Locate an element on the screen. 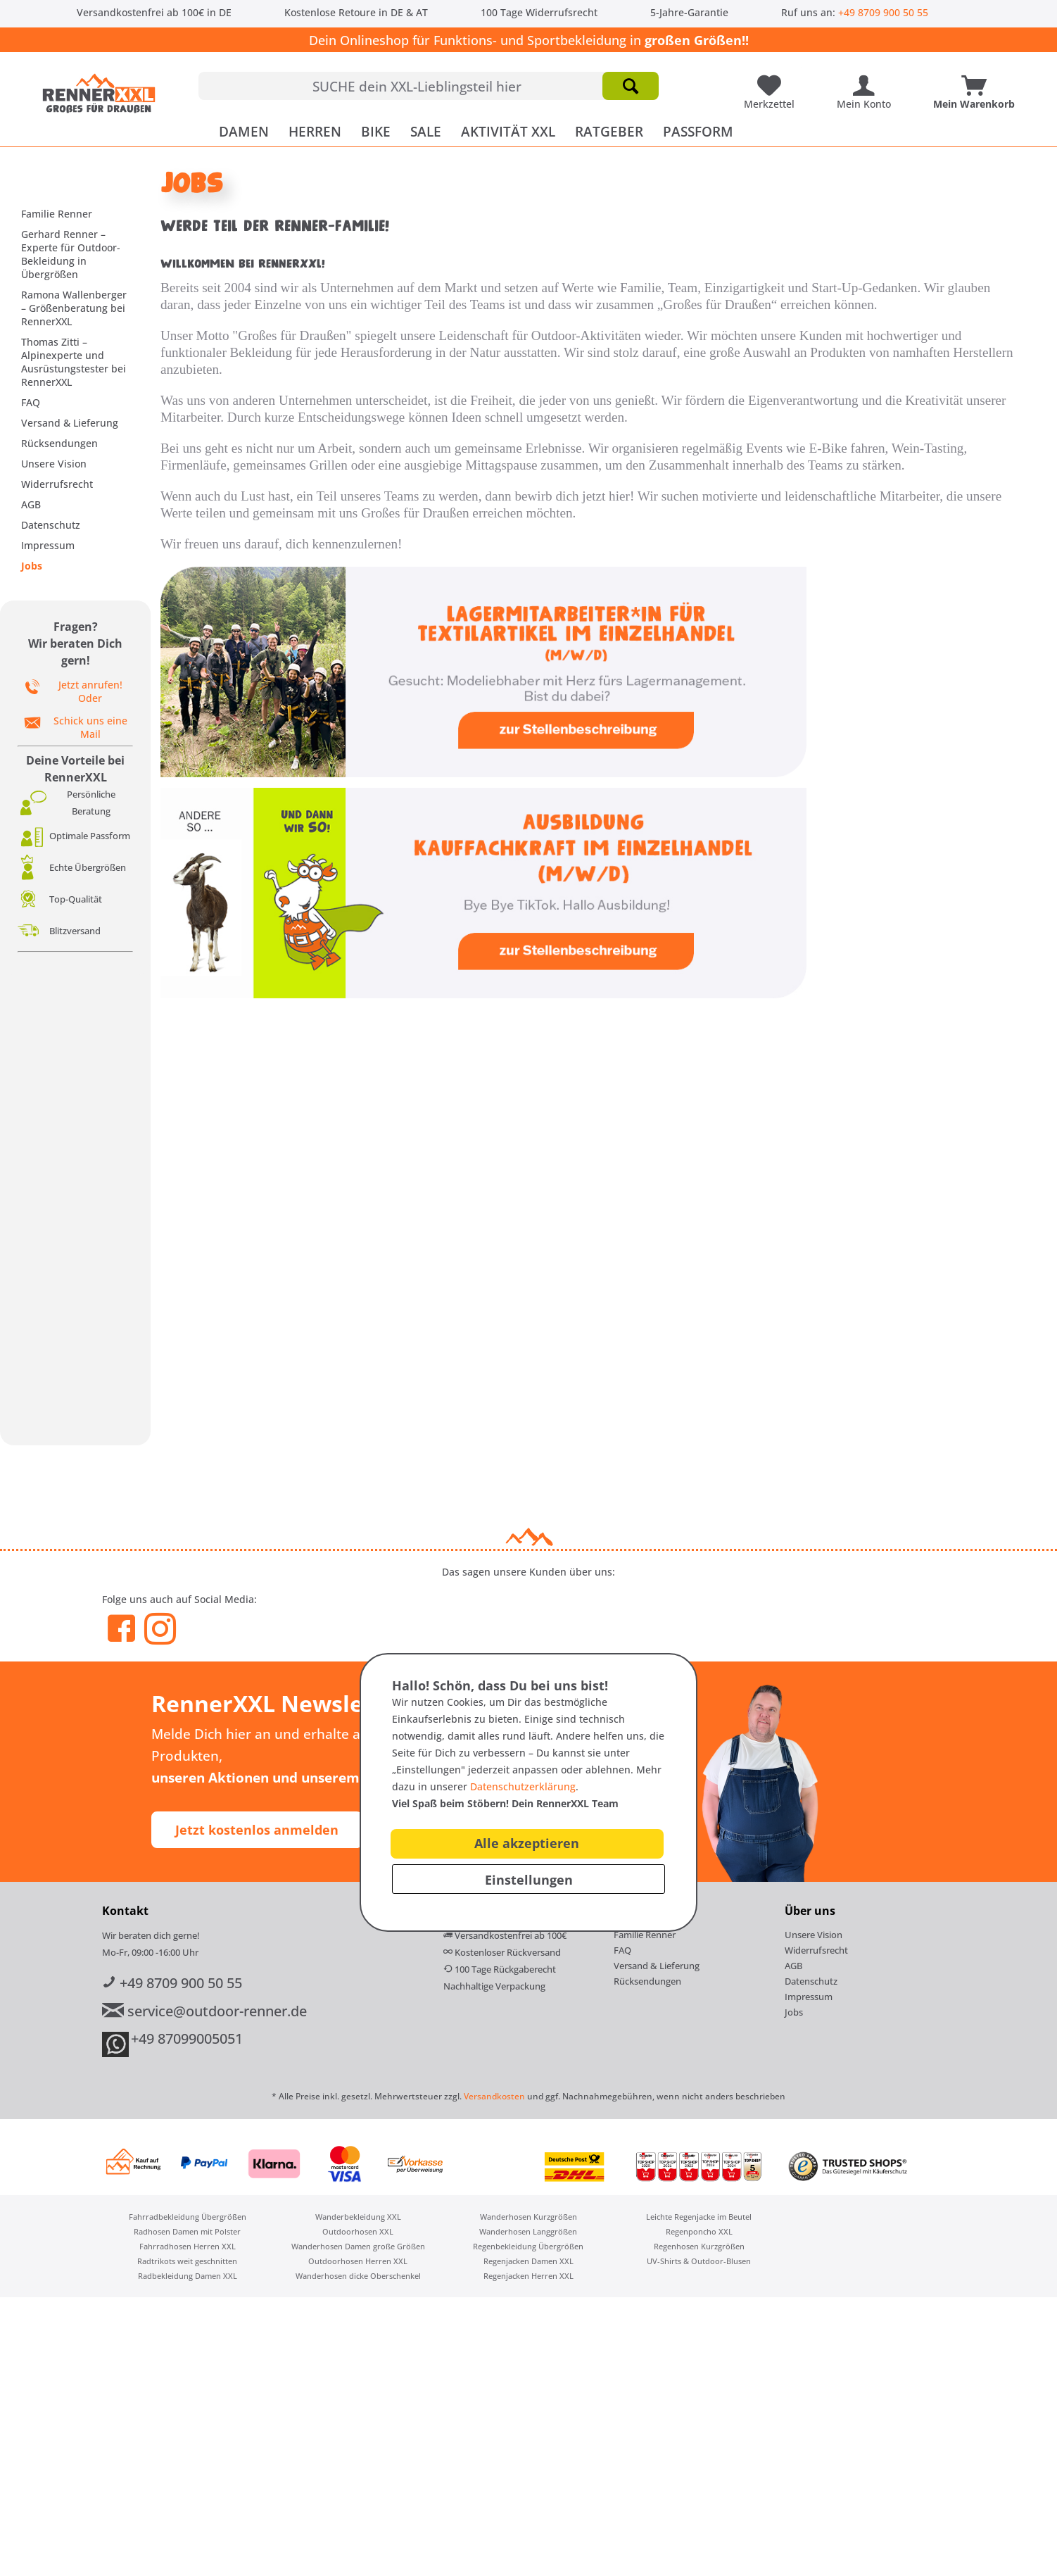 This screenshot has width=1057, height=2576. Jobs is located at coordinates (31, 565).